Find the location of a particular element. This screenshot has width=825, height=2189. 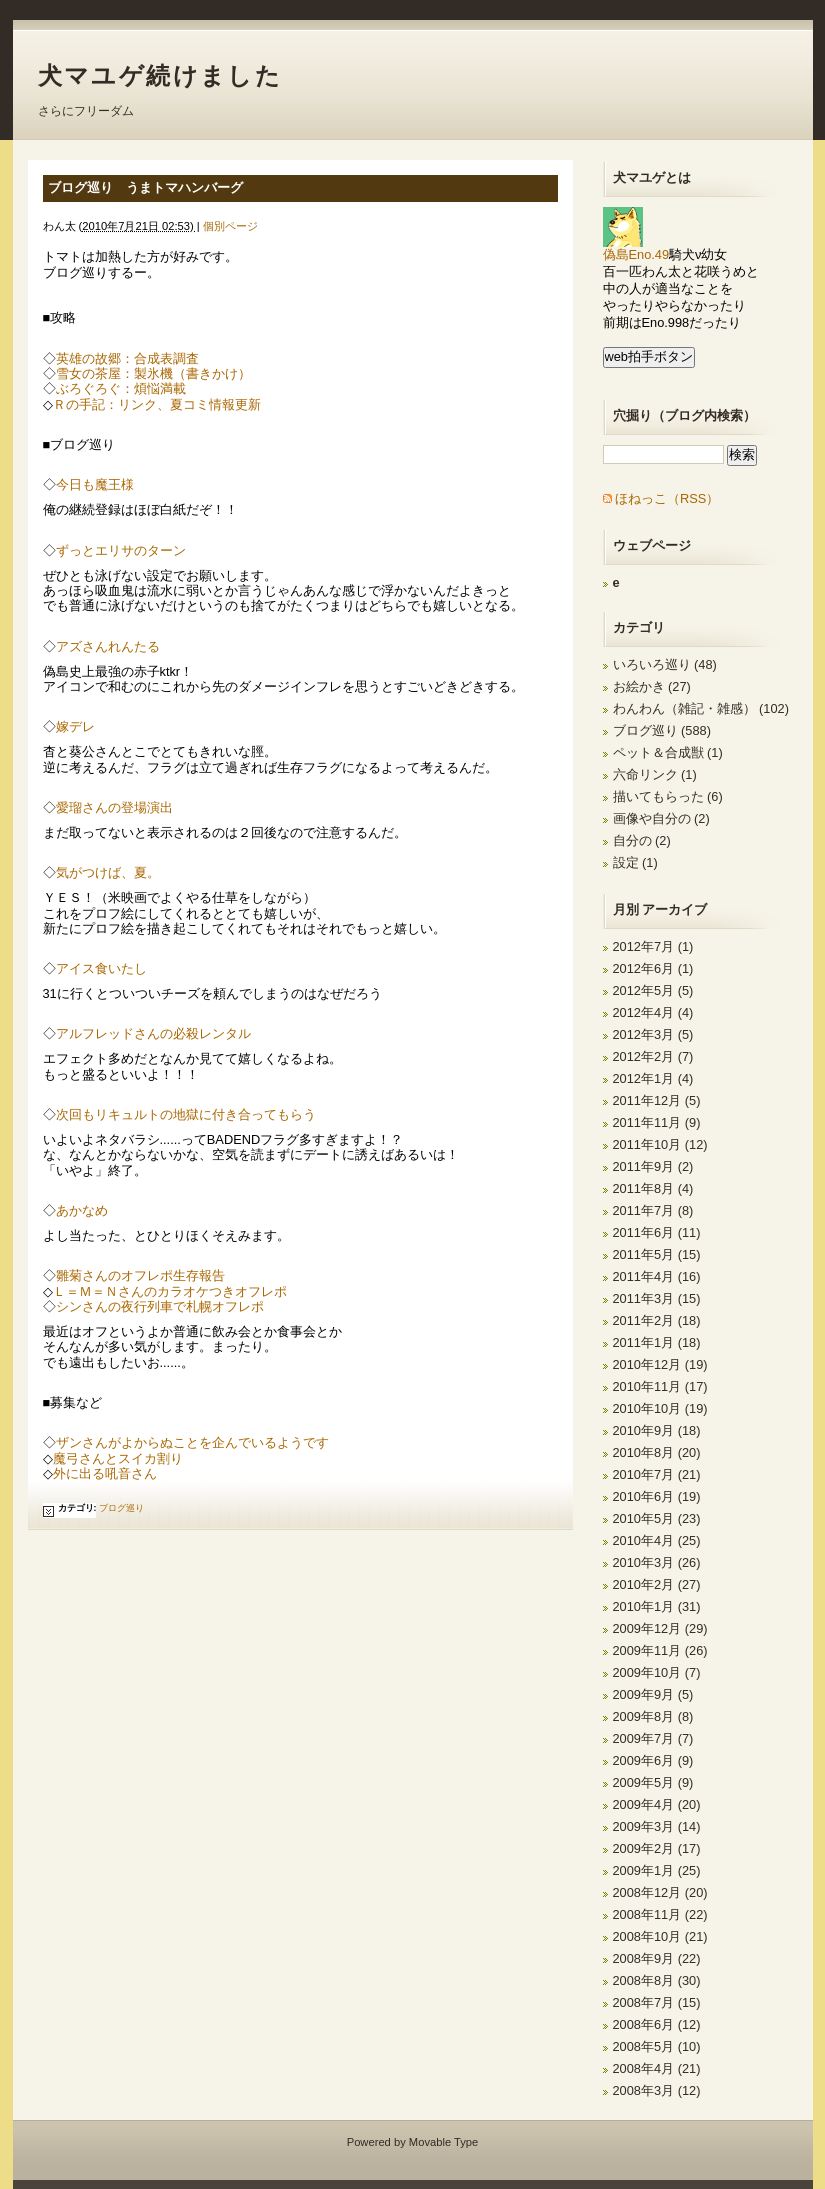

2010年7月 (21) is located at coordinates (657, 1474).